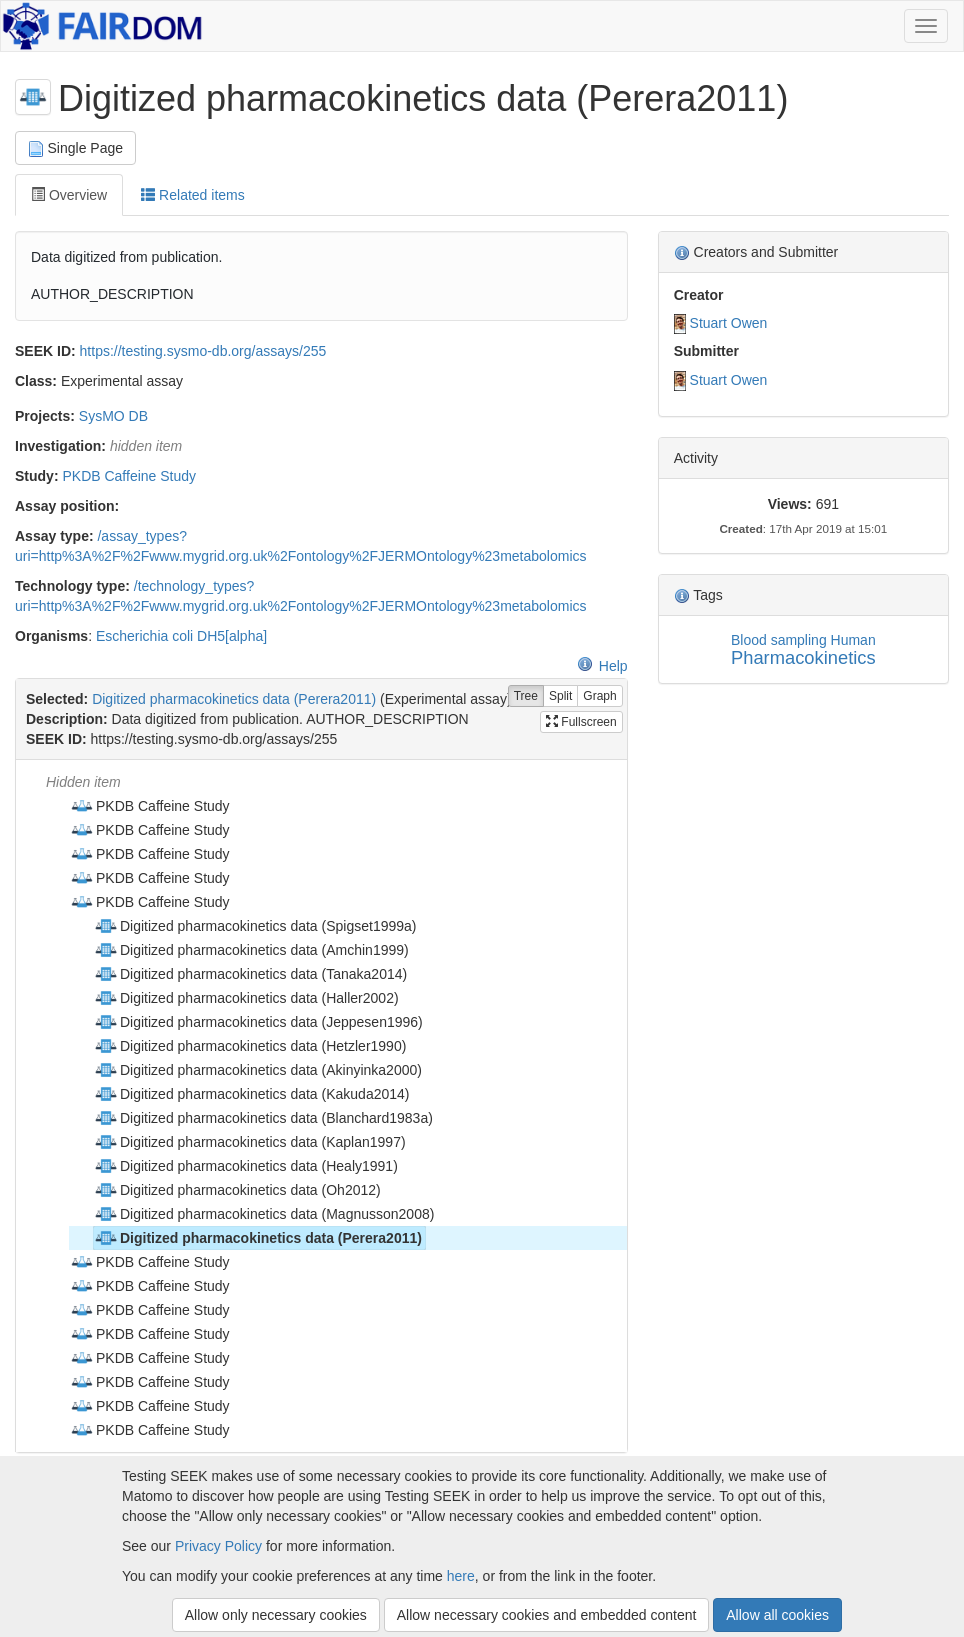 The height and width of the screenshot is (1637, 964). I want to click on Digitized pharmacokinetics data (Spigset1999a) [treeitem], so click(255, 926).